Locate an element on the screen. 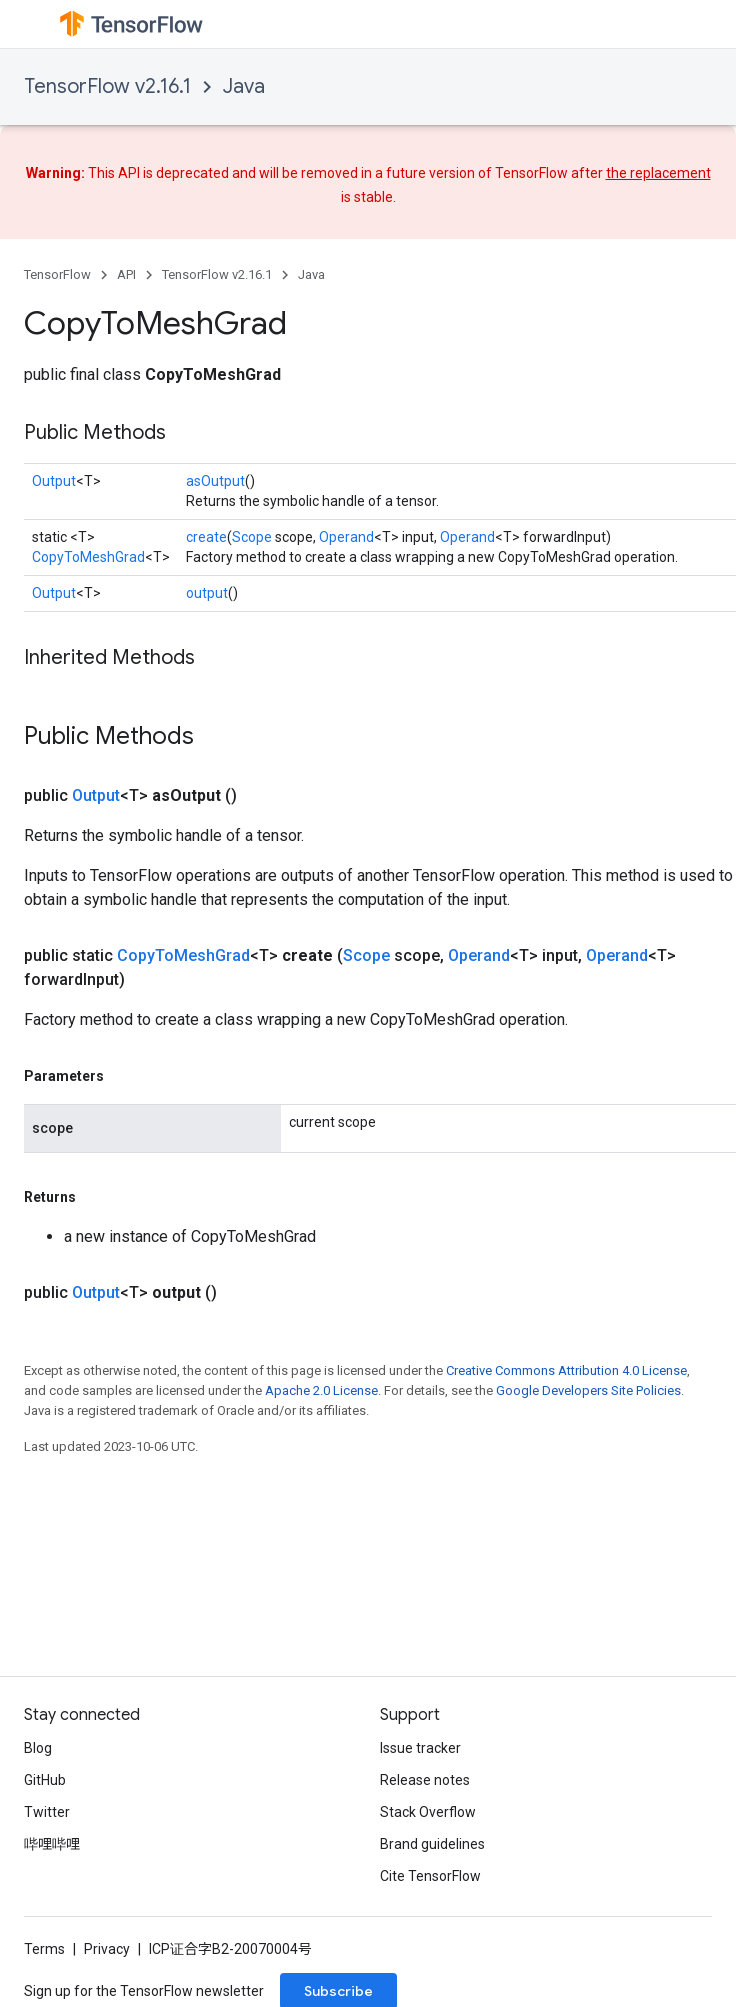  TensorFlow v2.16.1 is located at coordinates (107, 86).